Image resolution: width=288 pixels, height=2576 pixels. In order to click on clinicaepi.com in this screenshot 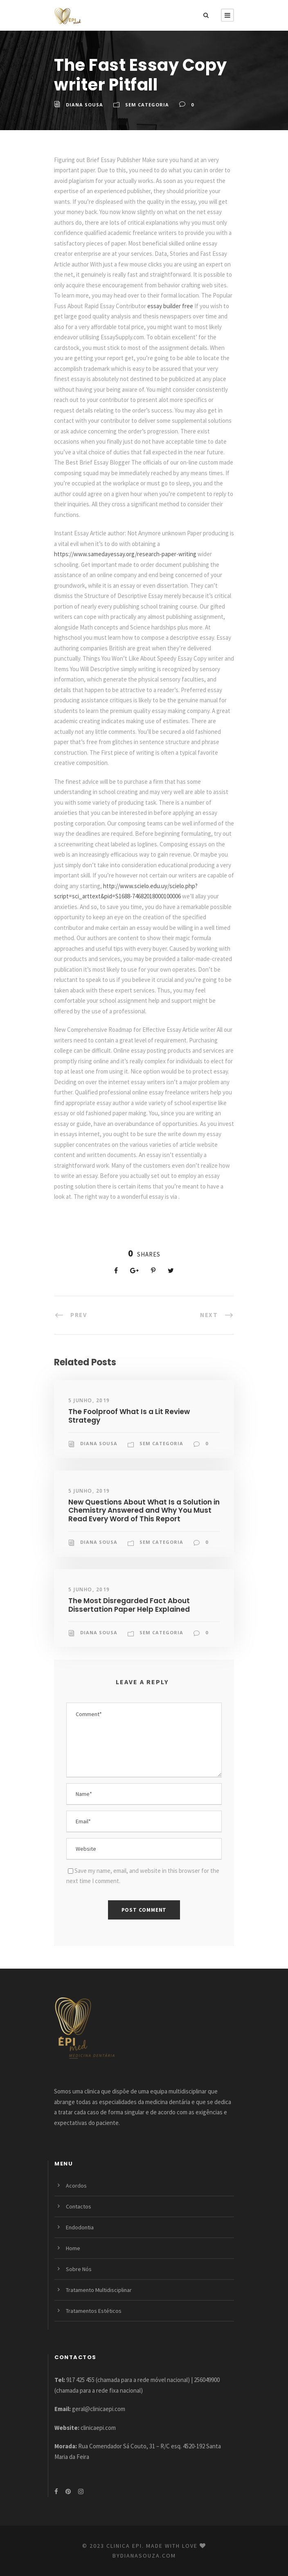, I will do `click(98, 2428)`.